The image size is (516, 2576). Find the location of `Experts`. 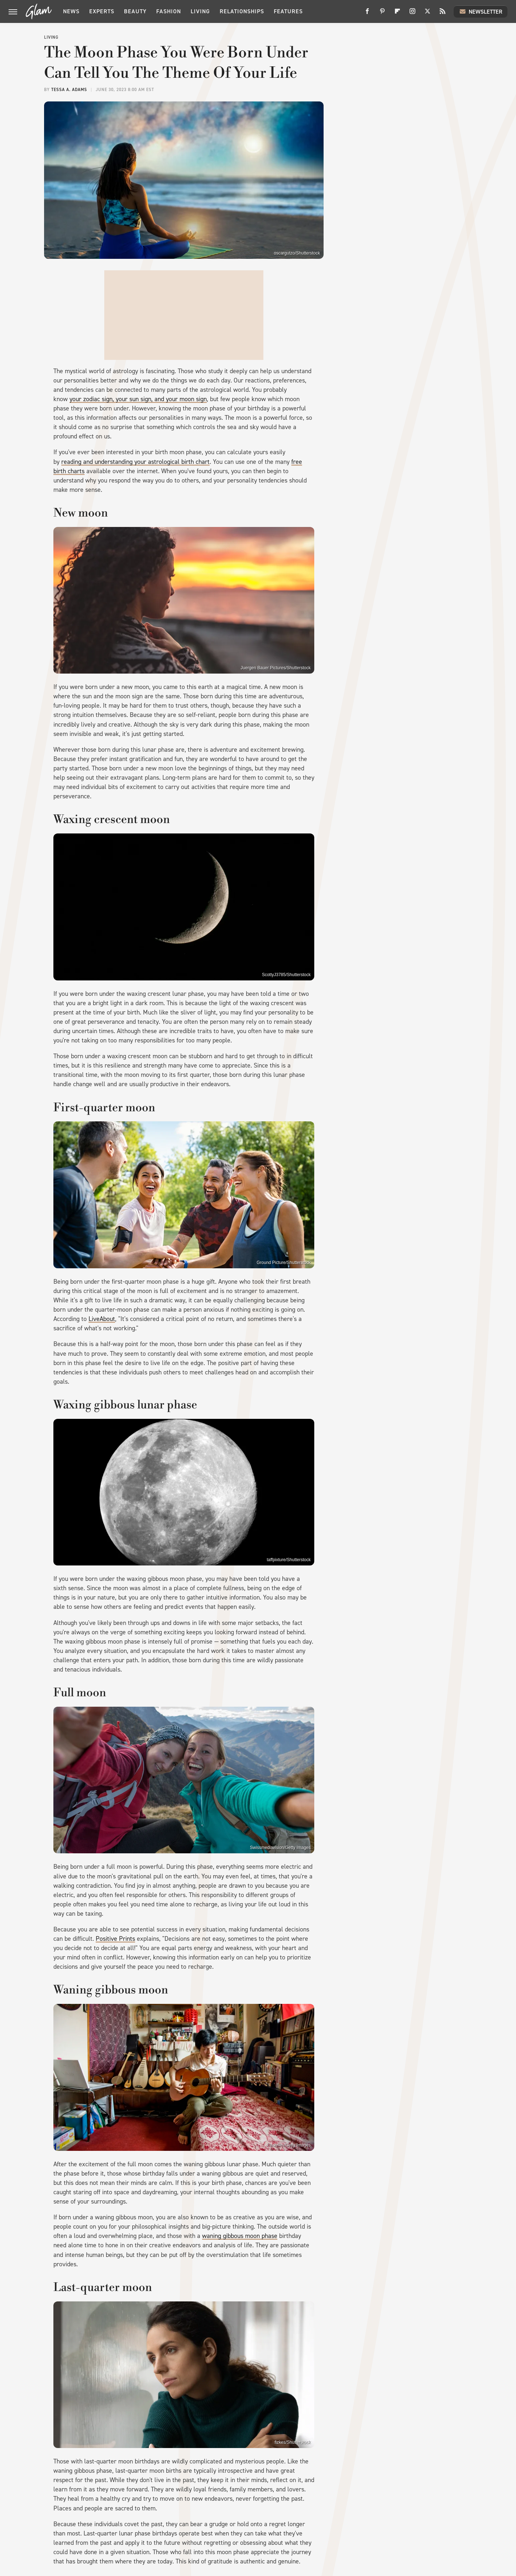

Experts is located at coordinates (101, 11).